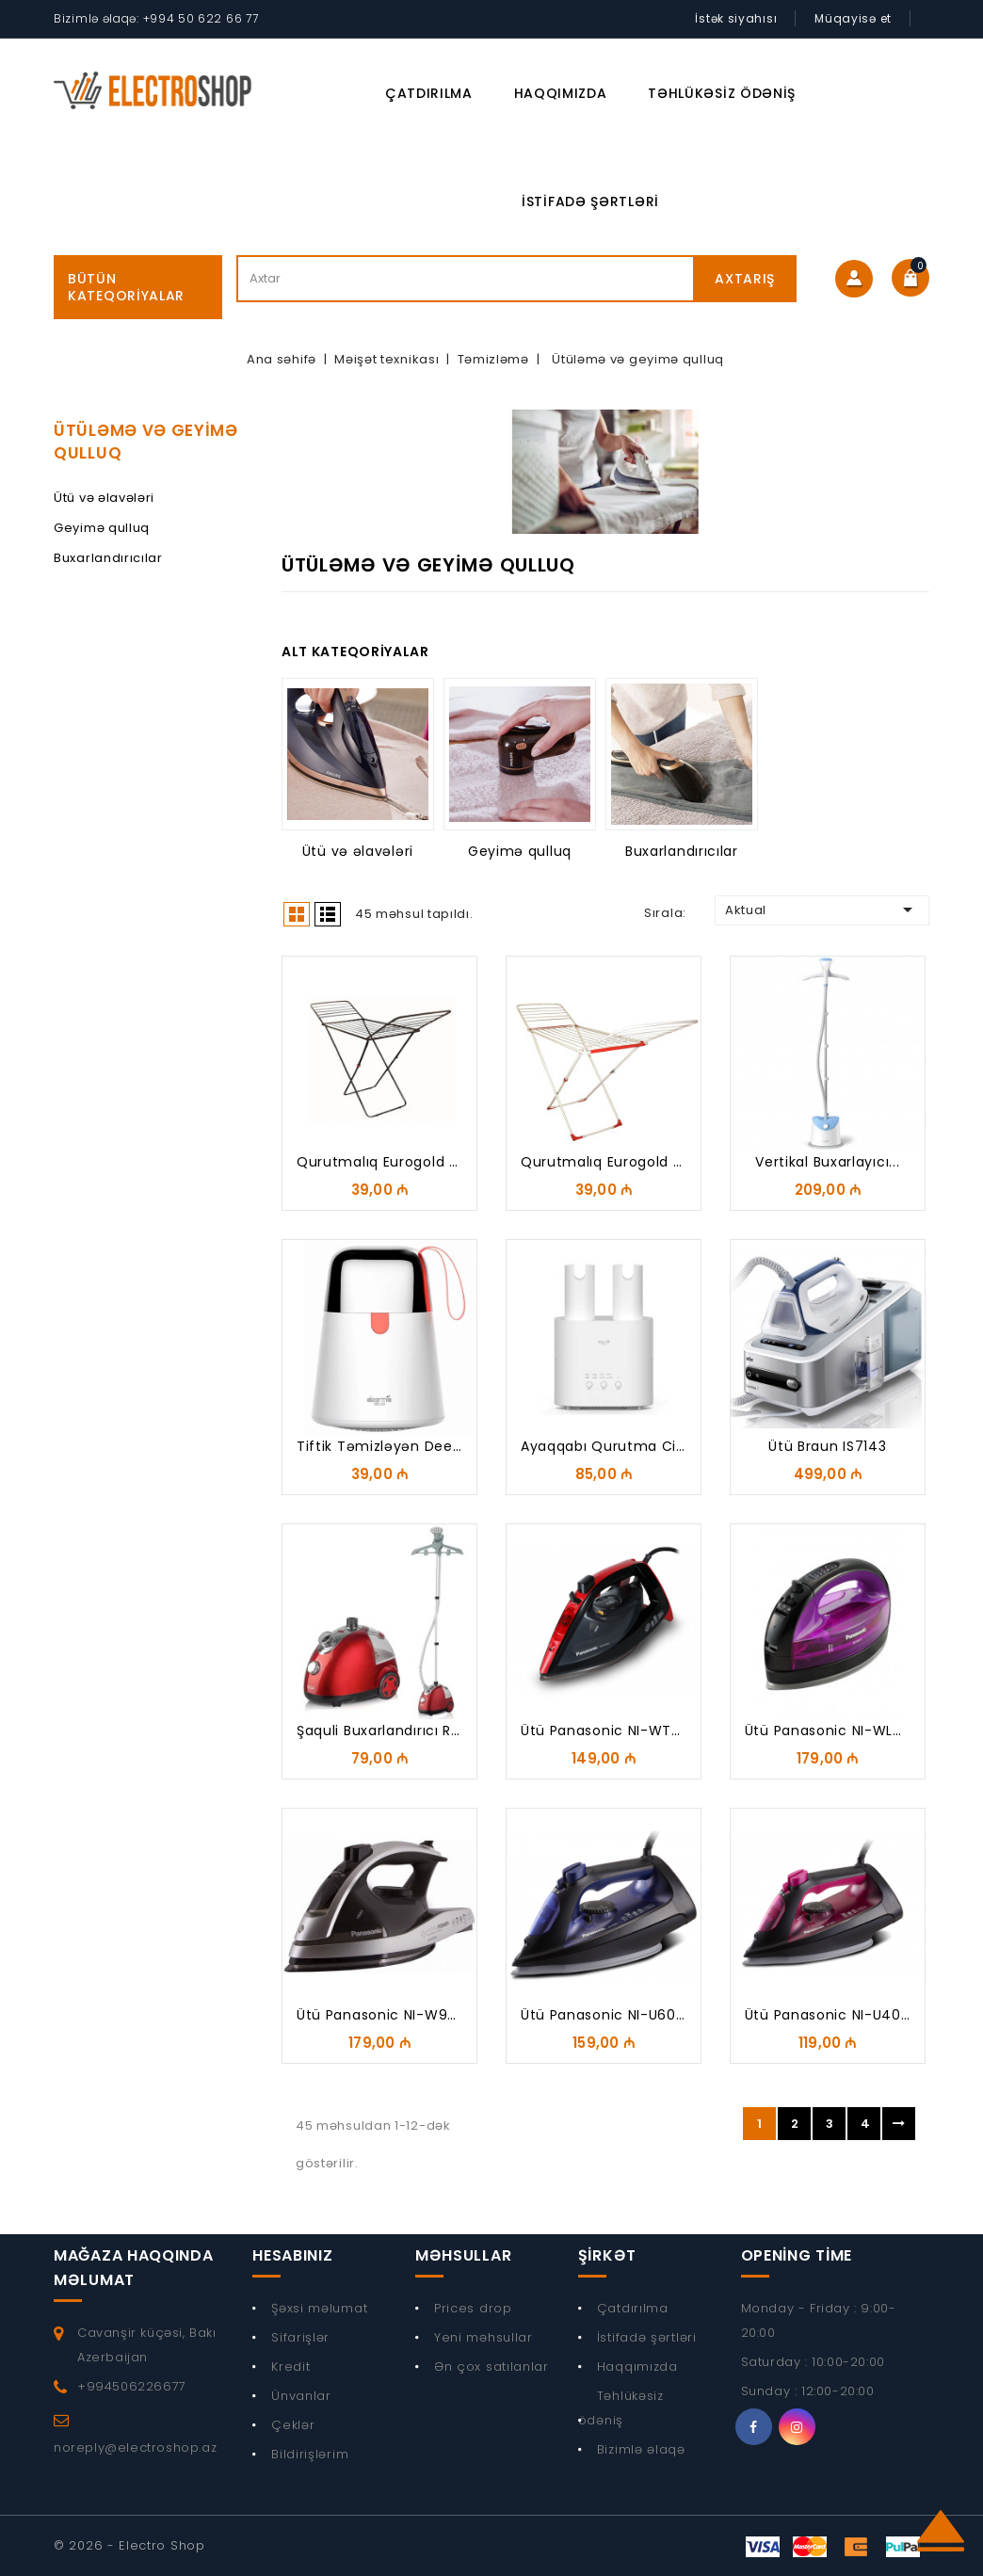 Image resolution: width=983 pixels, height=2576 pixels. I want to click on Qurutmalıq Eurogold Black..., so click(397, 1161).